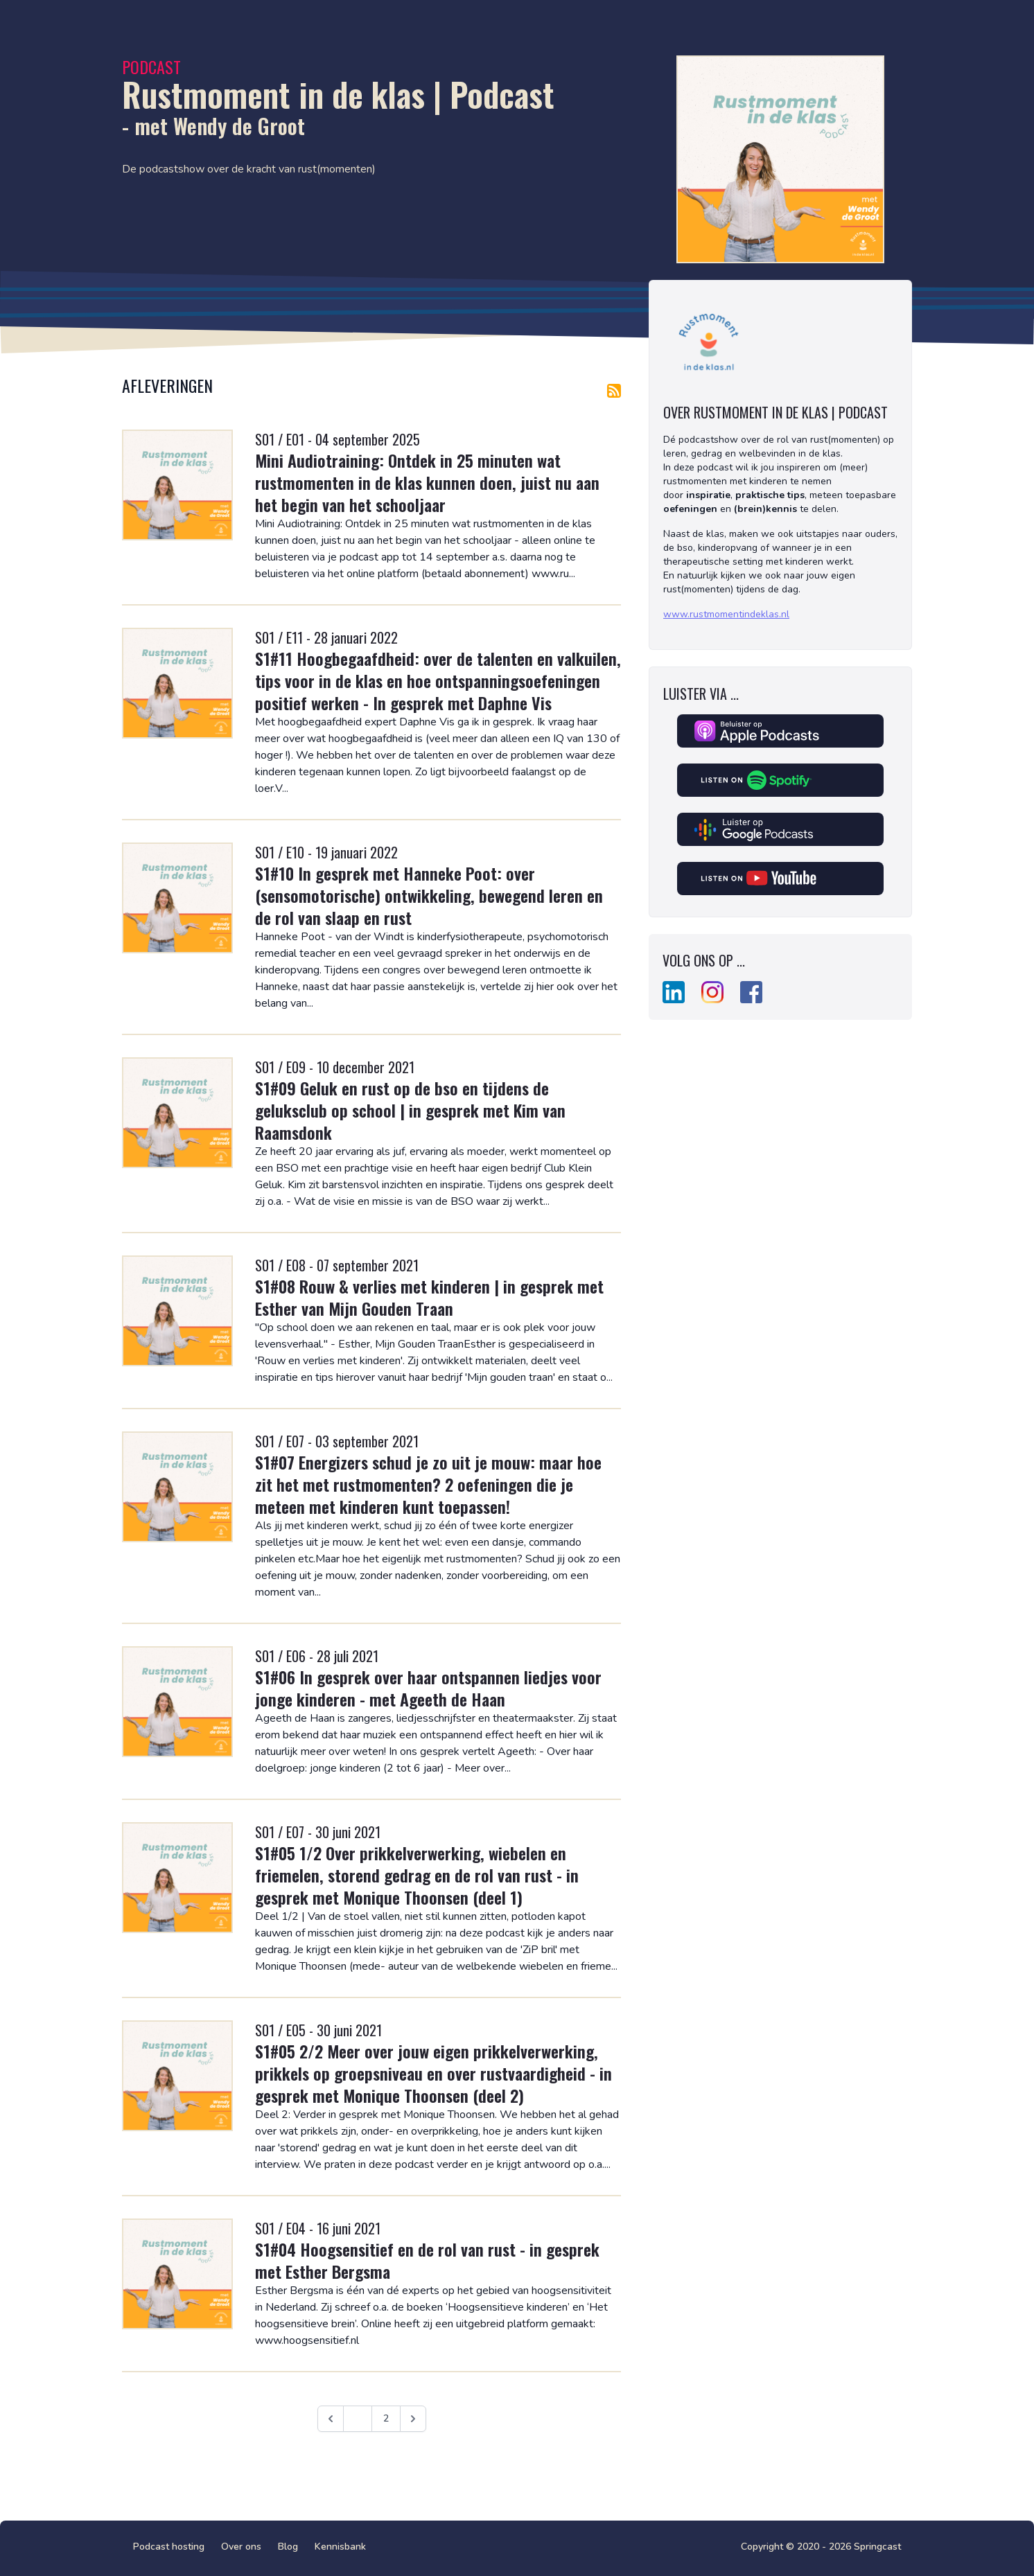 The image size is (1034, 2576). Describe the element at coordinates (726, 614) in the screenshot. I see `www.rustmomentindeklas.nl` at that location.